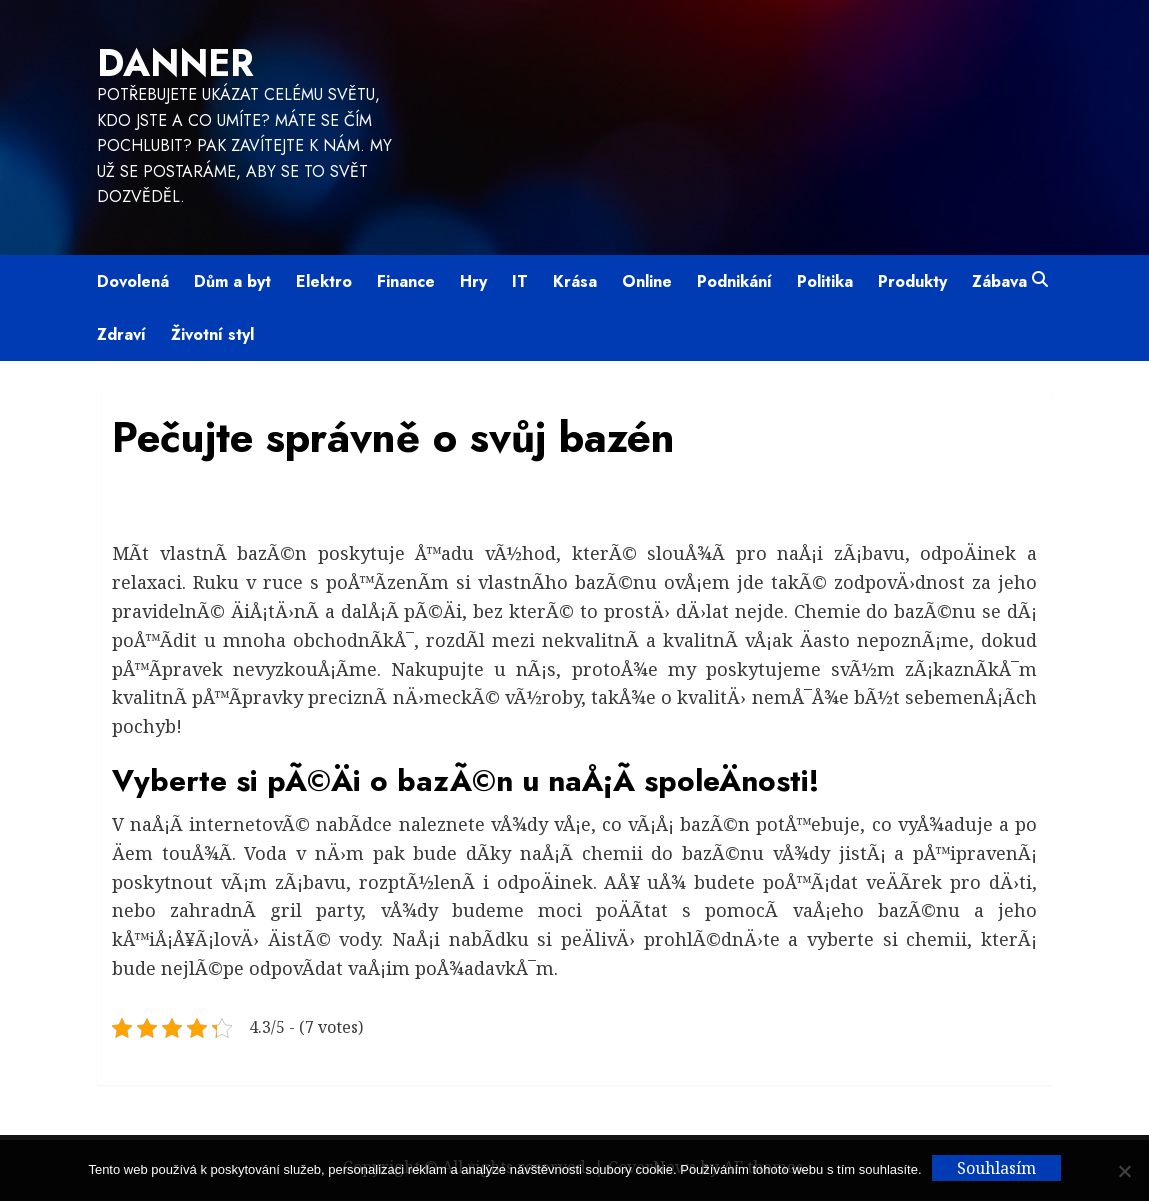 The image size is (1149, 1201). I want to click on Podnikání, so click(734, 281).